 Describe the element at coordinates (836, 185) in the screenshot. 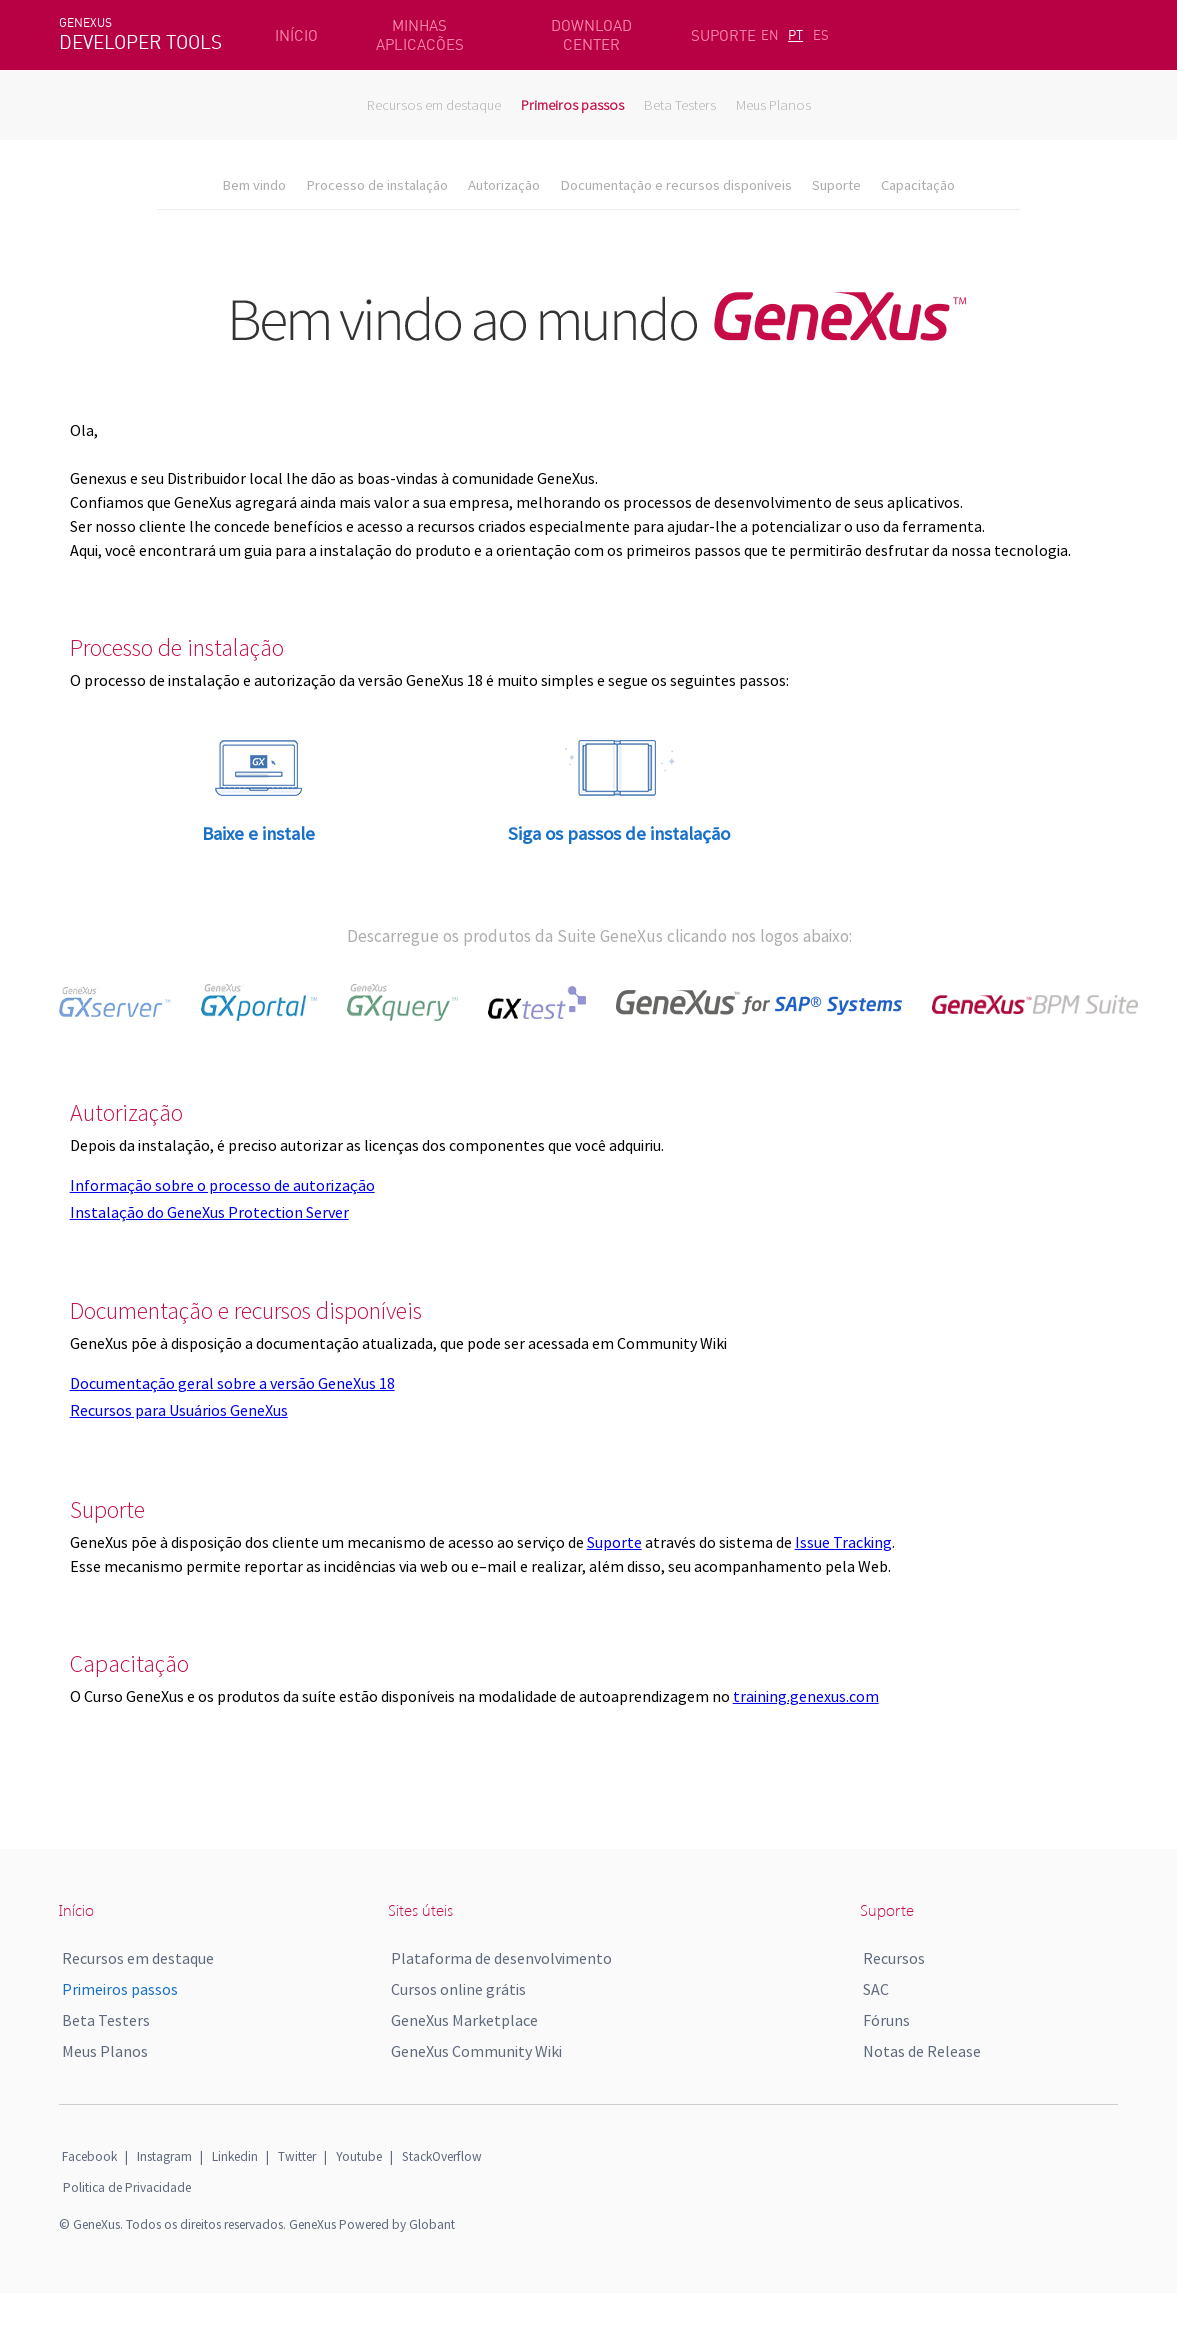

I see `Suporte` at that location.